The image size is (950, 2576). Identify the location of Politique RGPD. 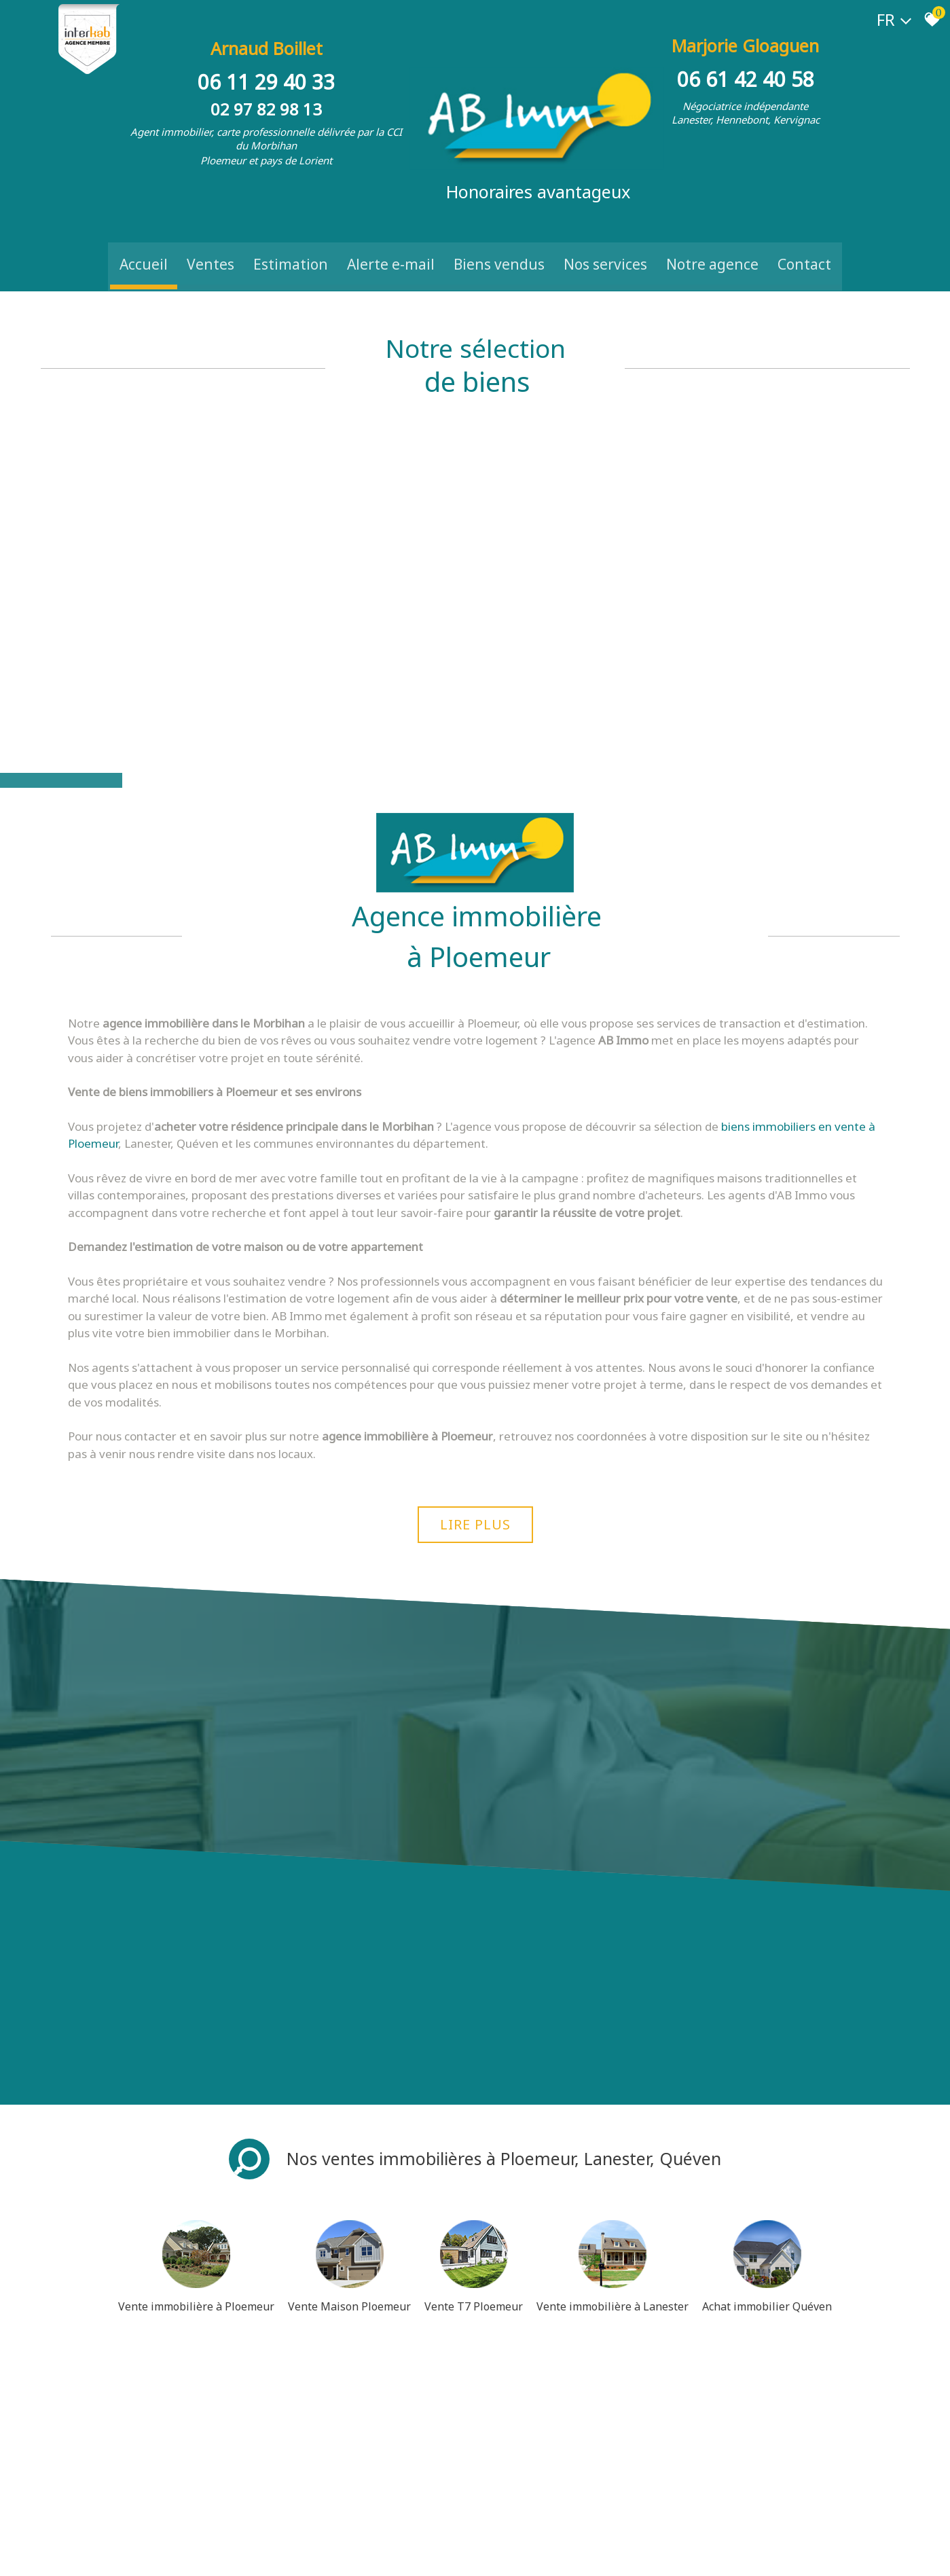
(368, 2552).